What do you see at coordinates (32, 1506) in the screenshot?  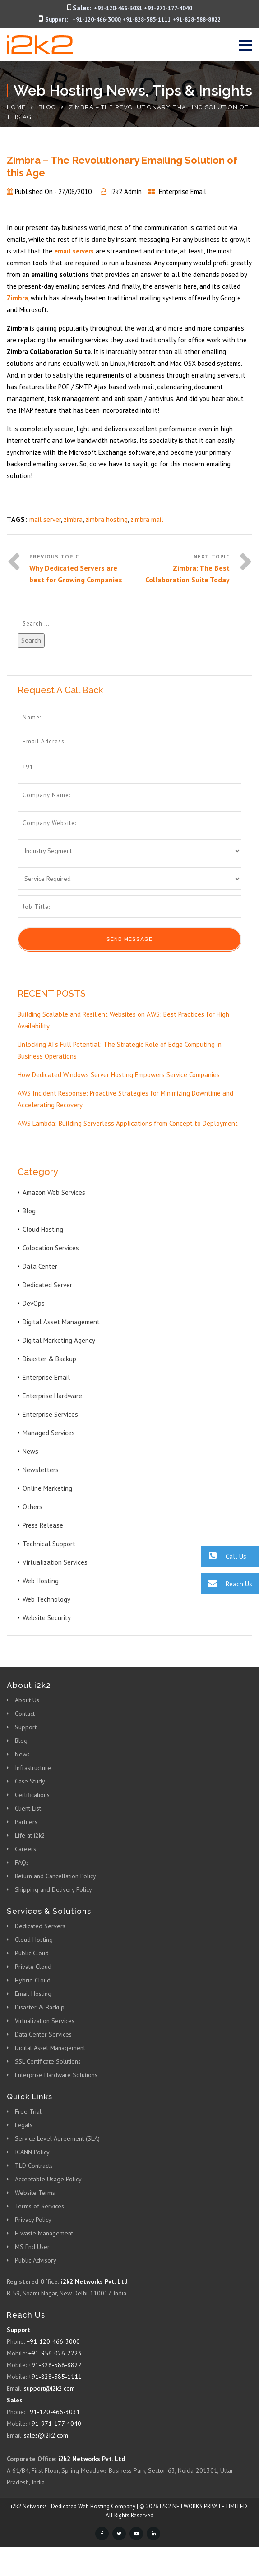 I see `Others` at bounding box center [32, 1506].